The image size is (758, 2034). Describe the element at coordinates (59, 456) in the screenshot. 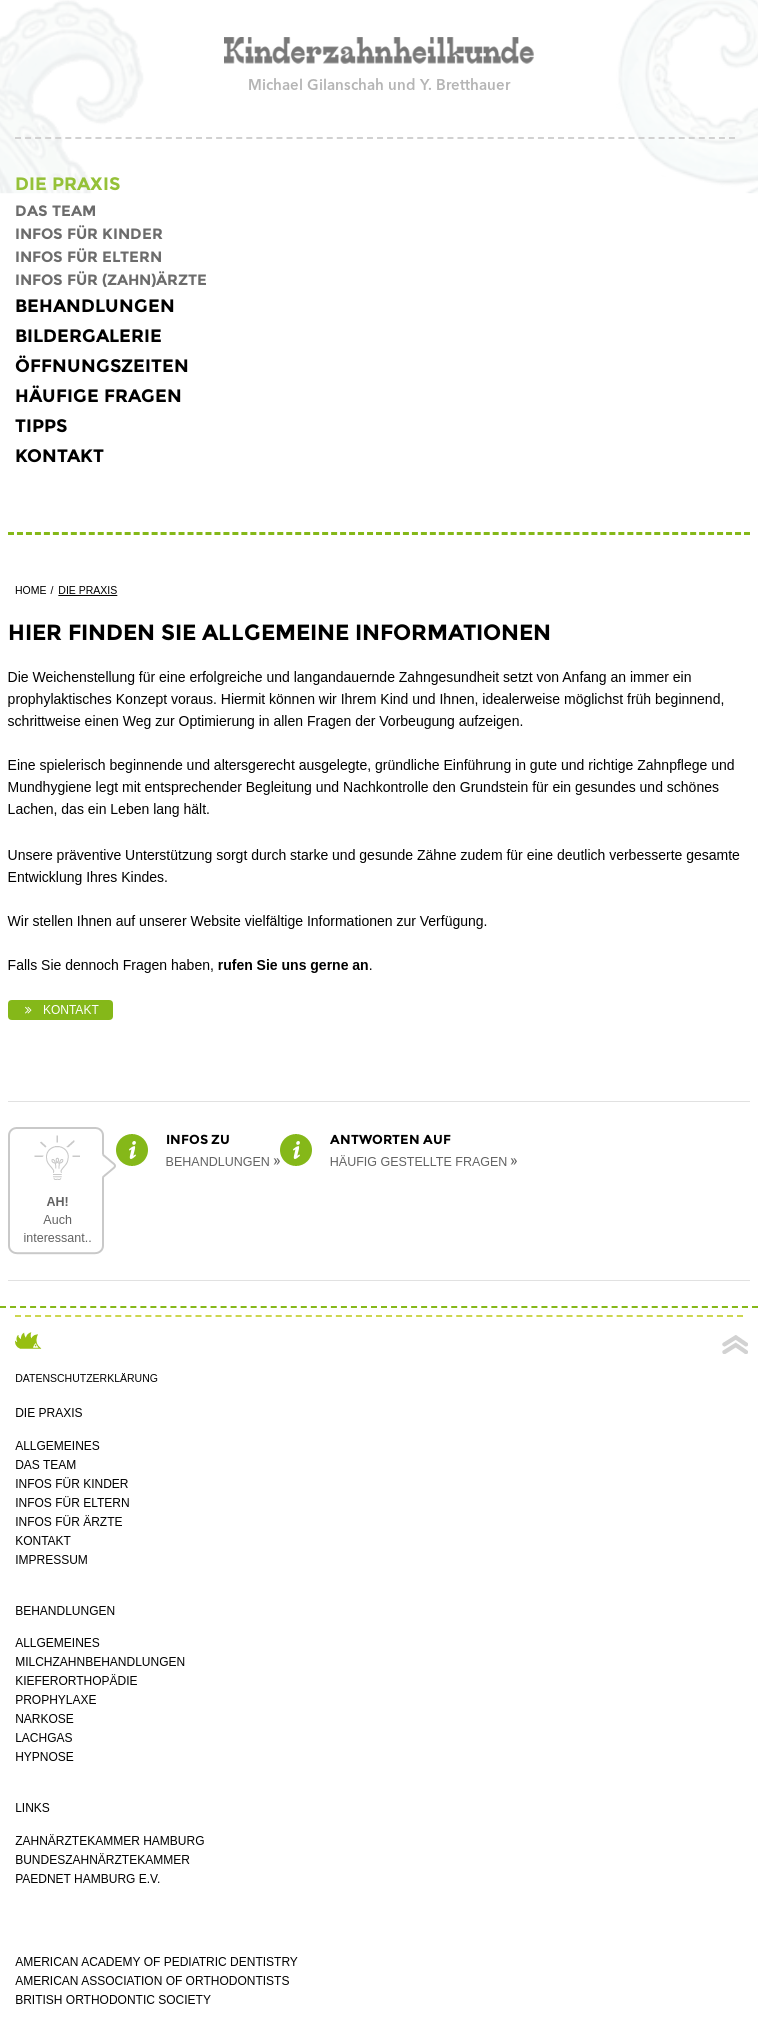

I see `Kontakt` at that location.